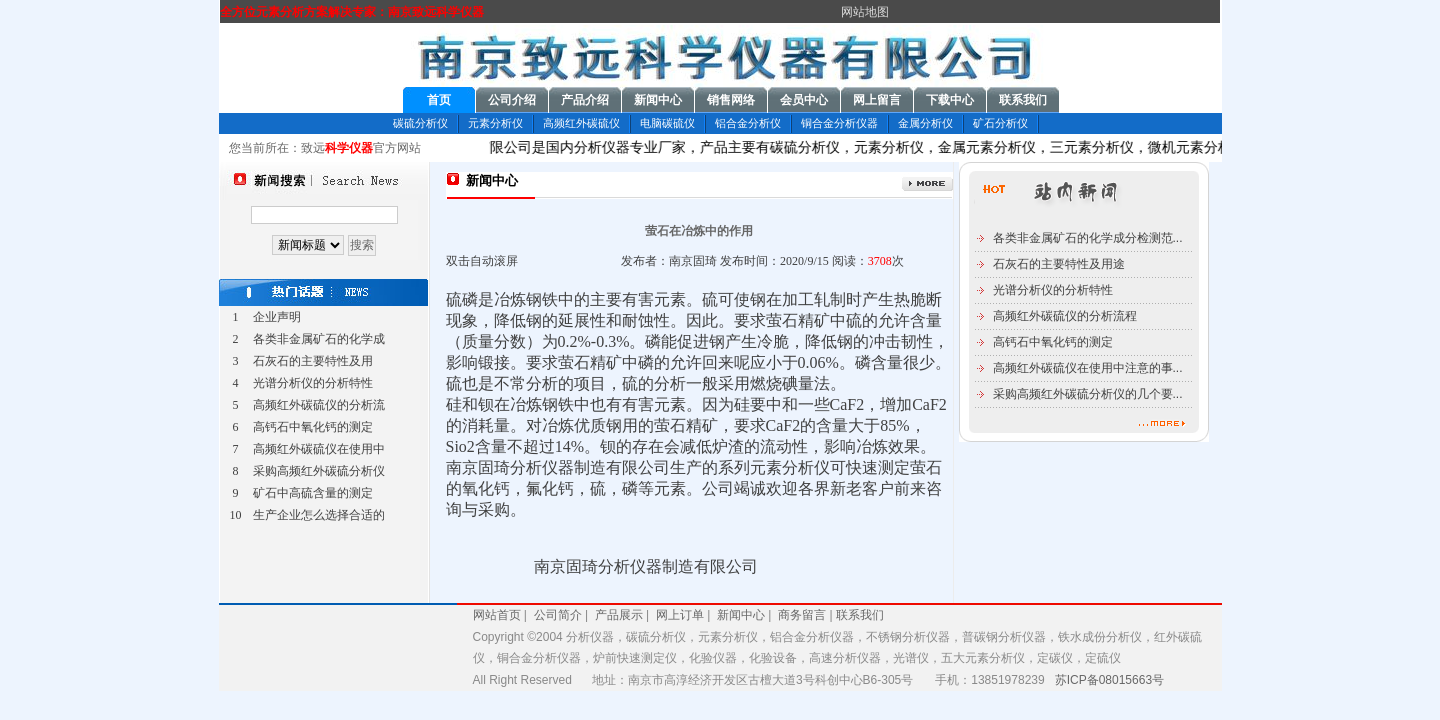  I want to click on 元素分析仪, so click(495, 123).